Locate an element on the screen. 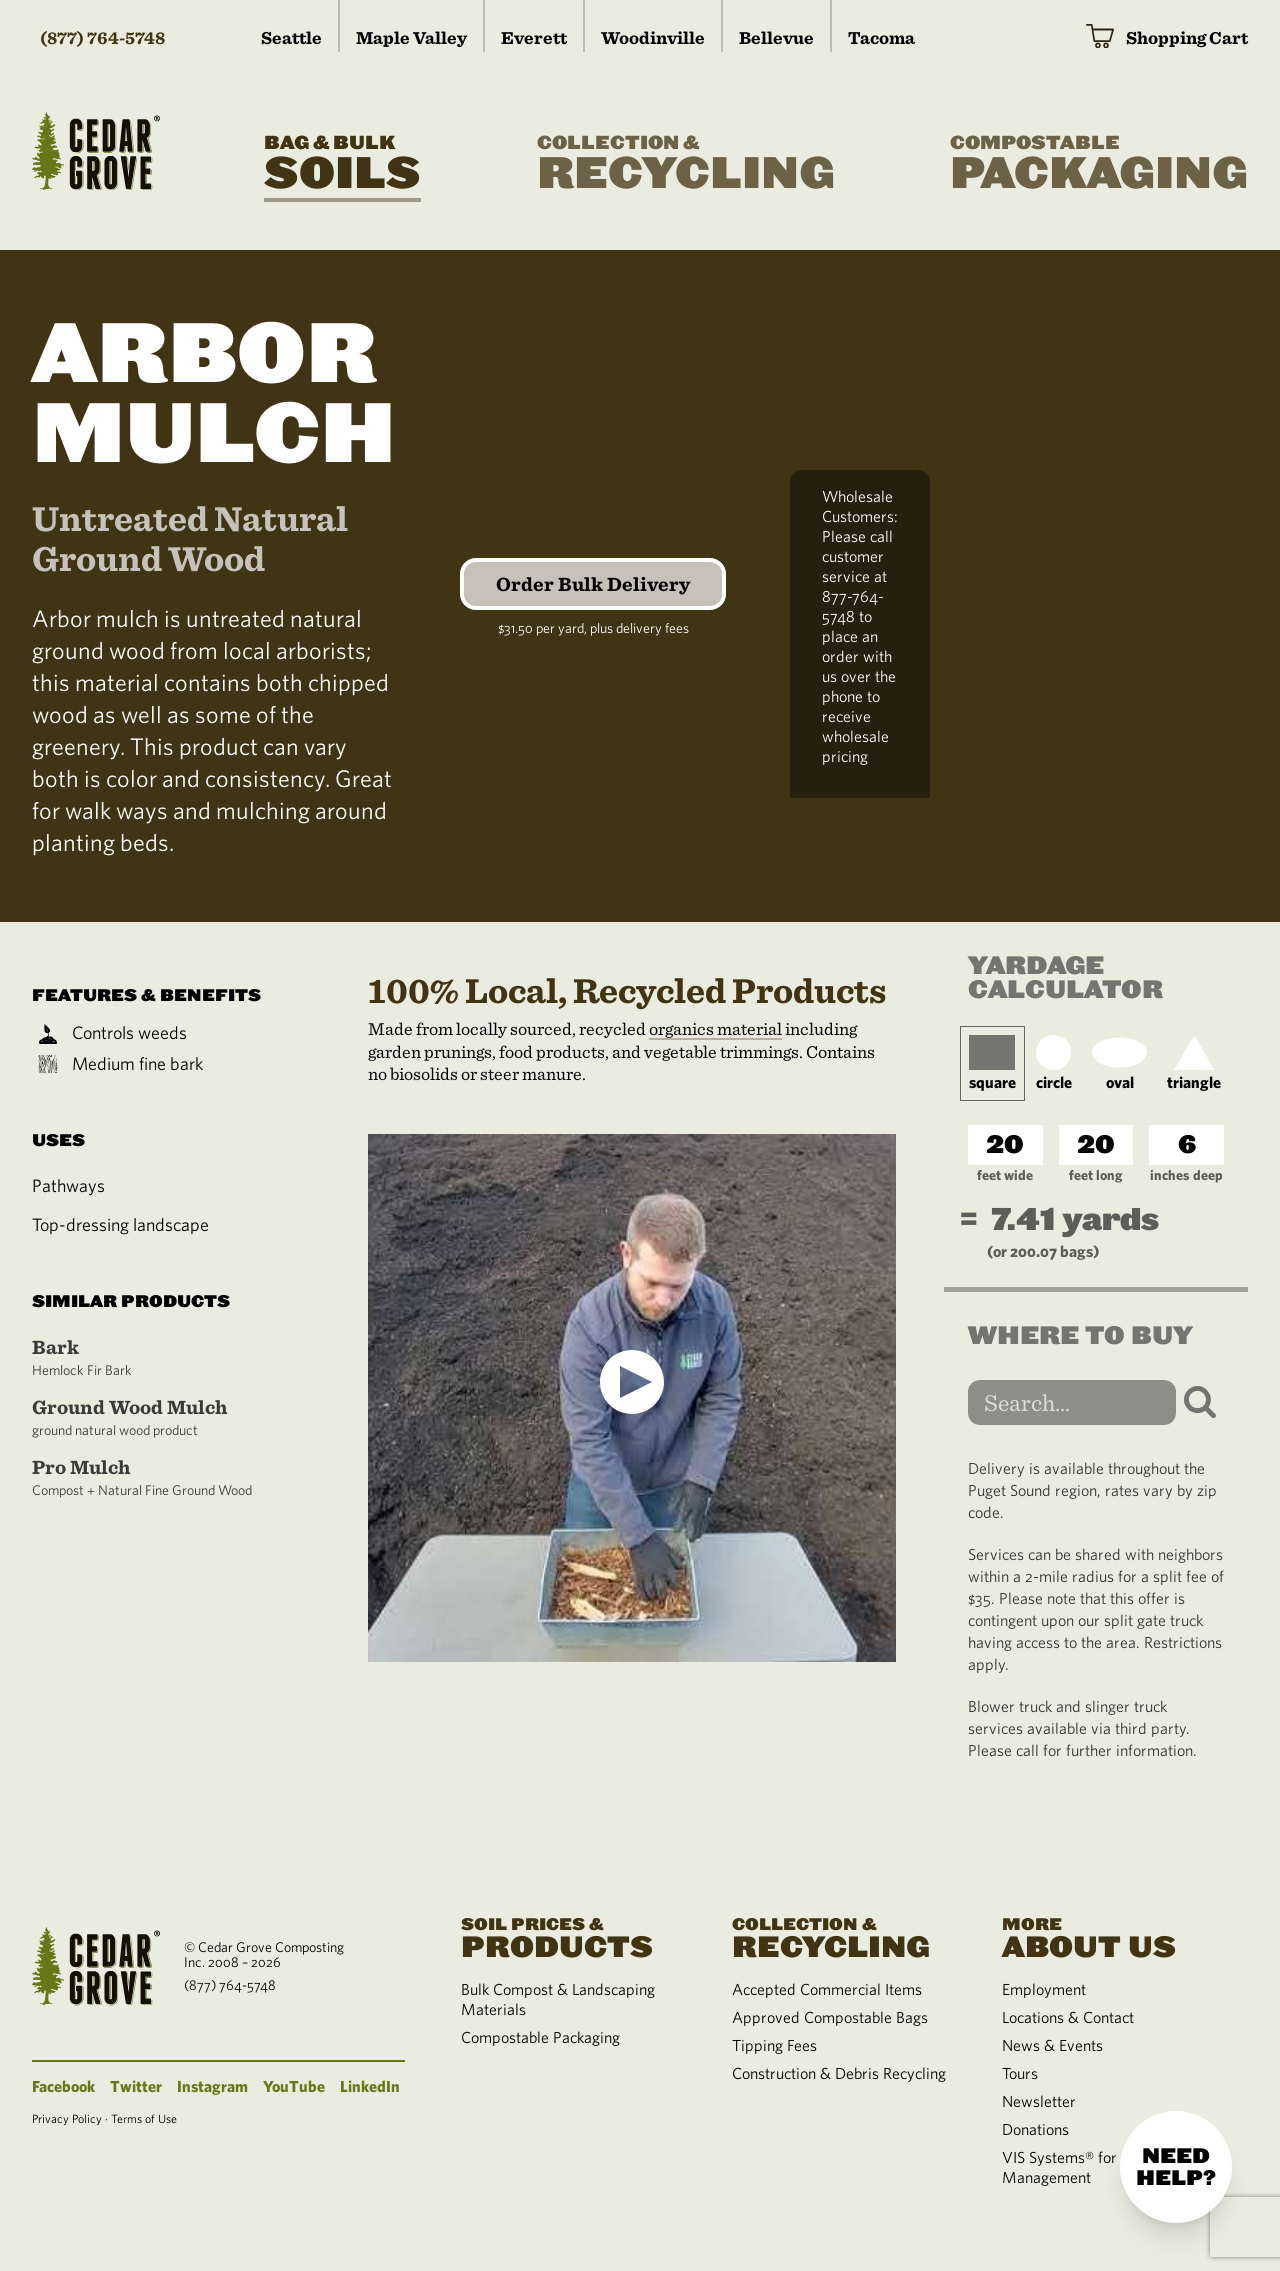 The image size is (1280, 2271). organics material is located at coordinates (715, 1028).